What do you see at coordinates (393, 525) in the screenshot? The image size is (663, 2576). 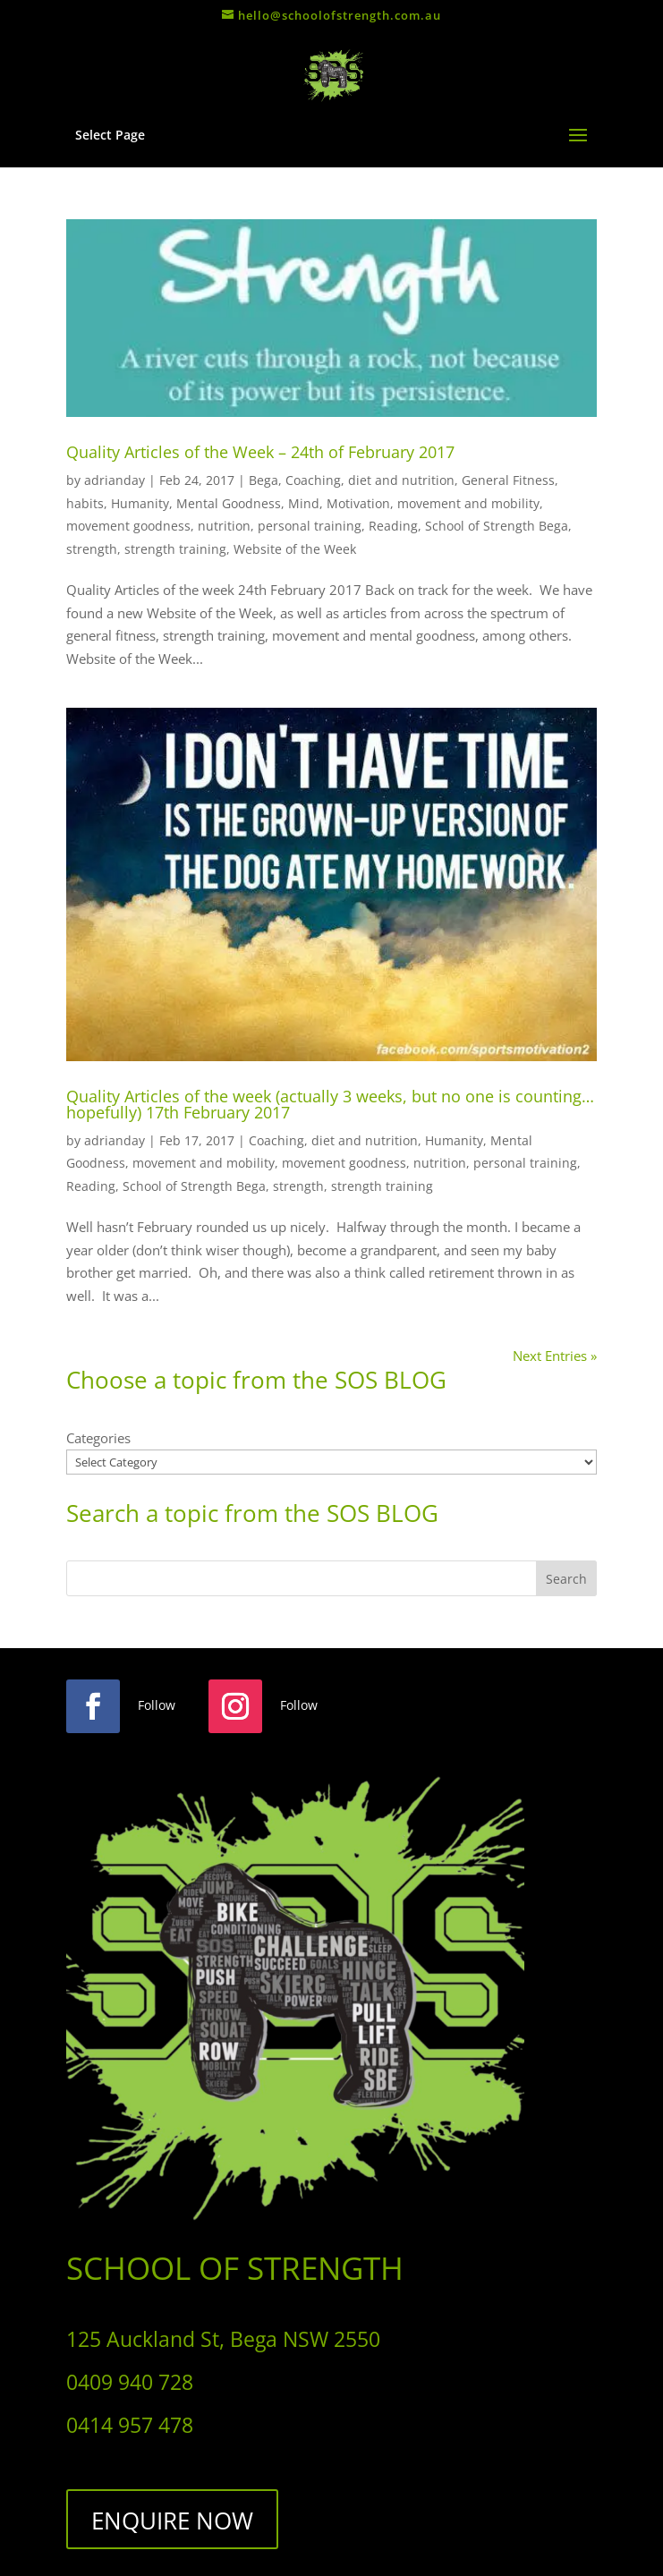 I see `Reading` at bounding box center [393, 525].